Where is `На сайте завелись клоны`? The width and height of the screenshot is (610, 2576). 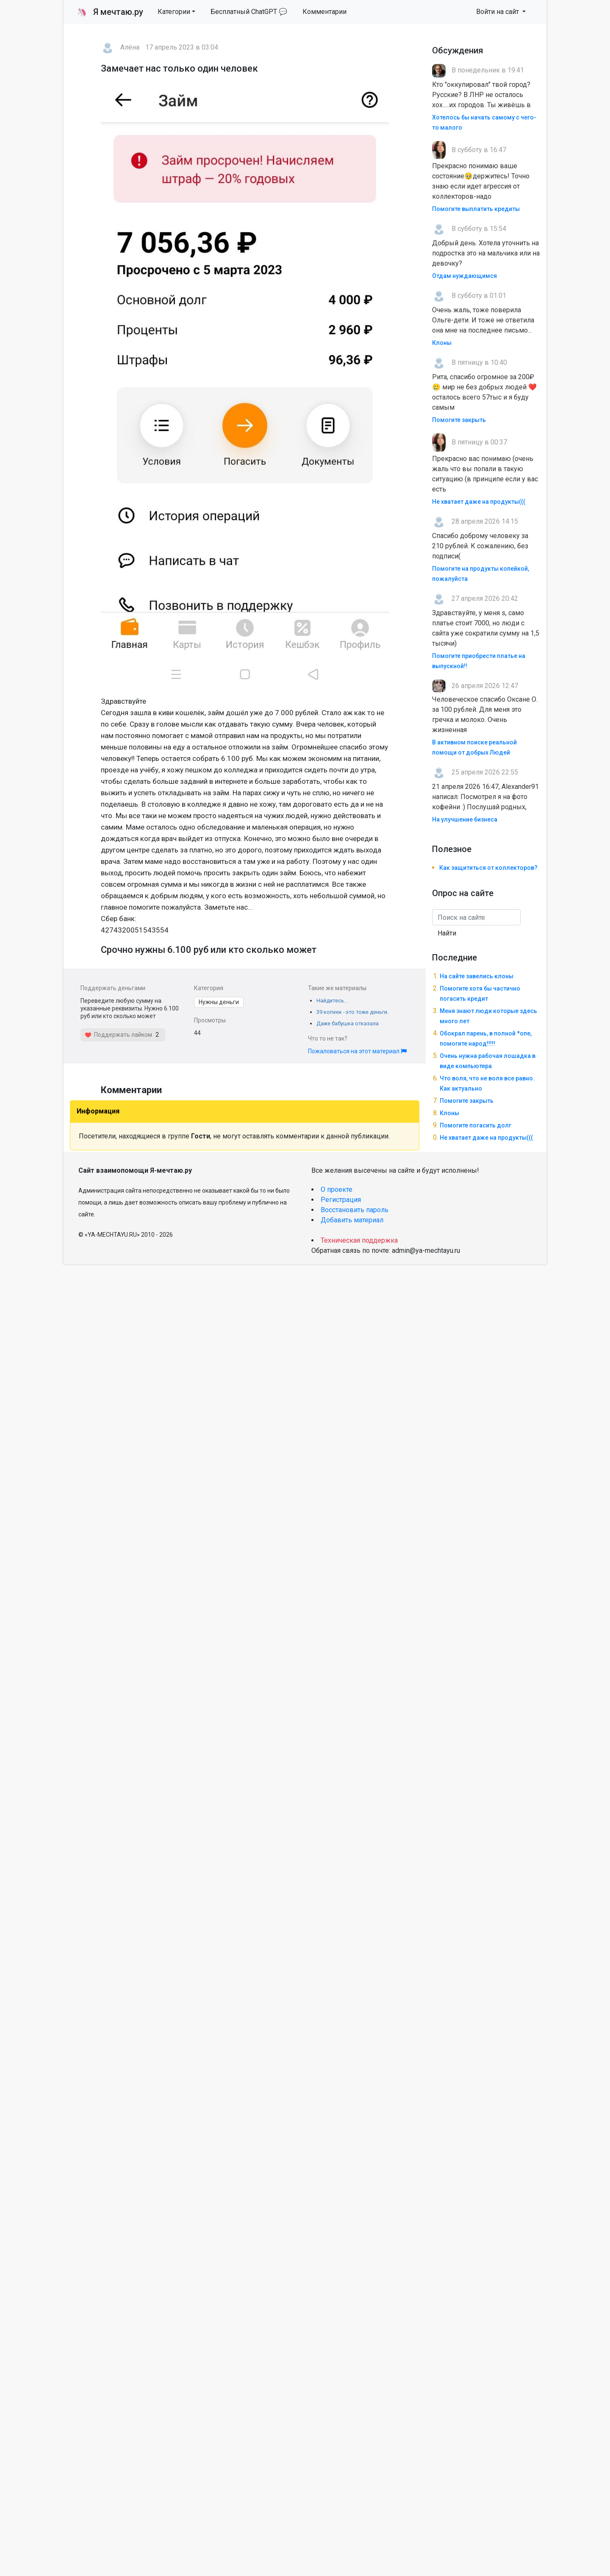
На сайте завелись клоны is located at coordinates (476, 976).